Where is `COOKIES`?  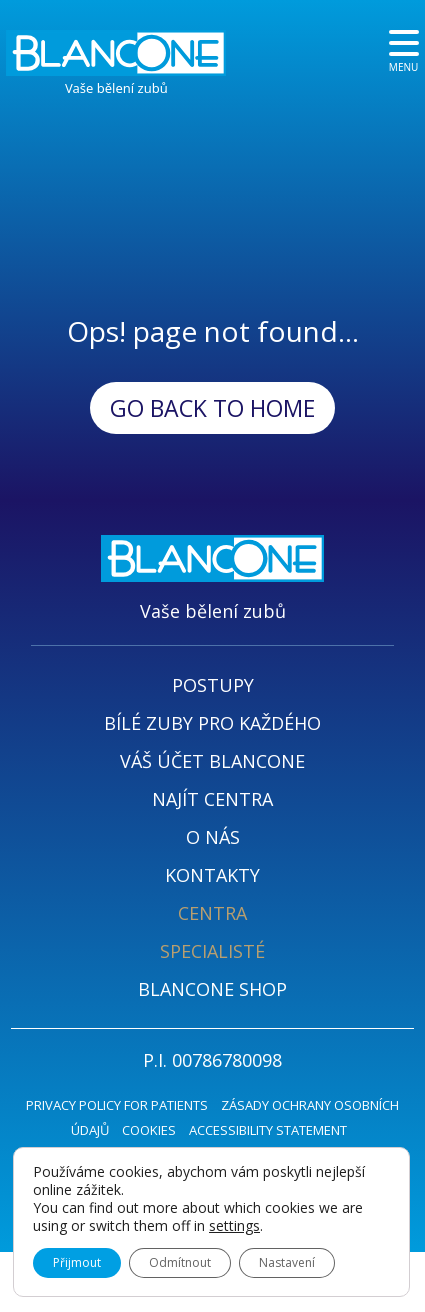
COOKIES is located at coordinates (149, 1130).